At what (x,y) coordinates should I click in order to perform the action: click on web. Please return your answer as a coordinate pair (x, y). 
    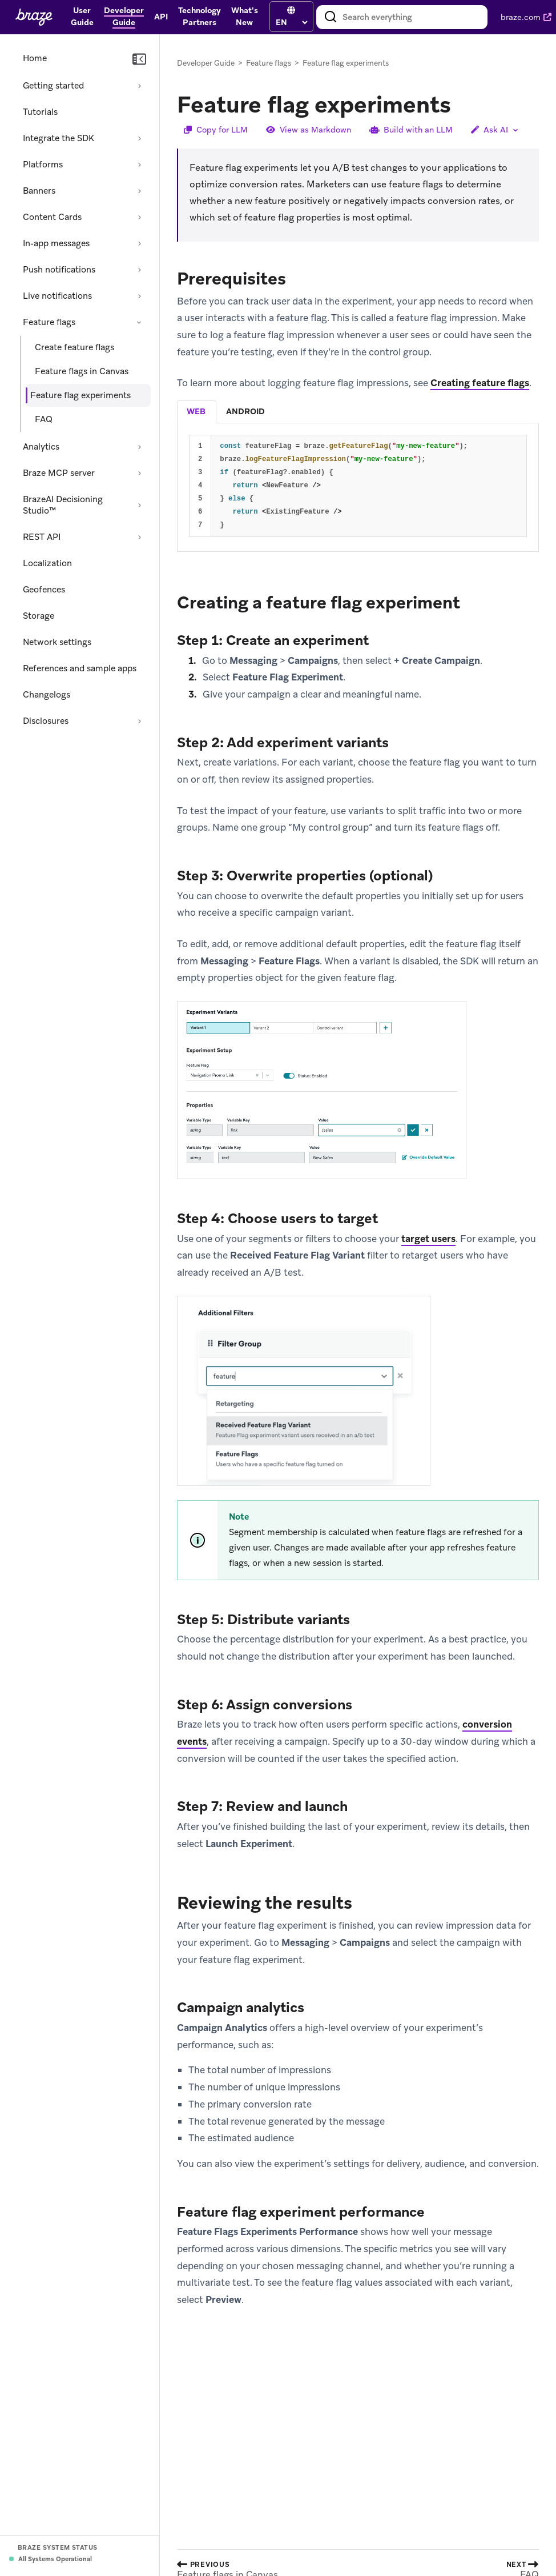
    Looking at the image, I should click on (196, 411).